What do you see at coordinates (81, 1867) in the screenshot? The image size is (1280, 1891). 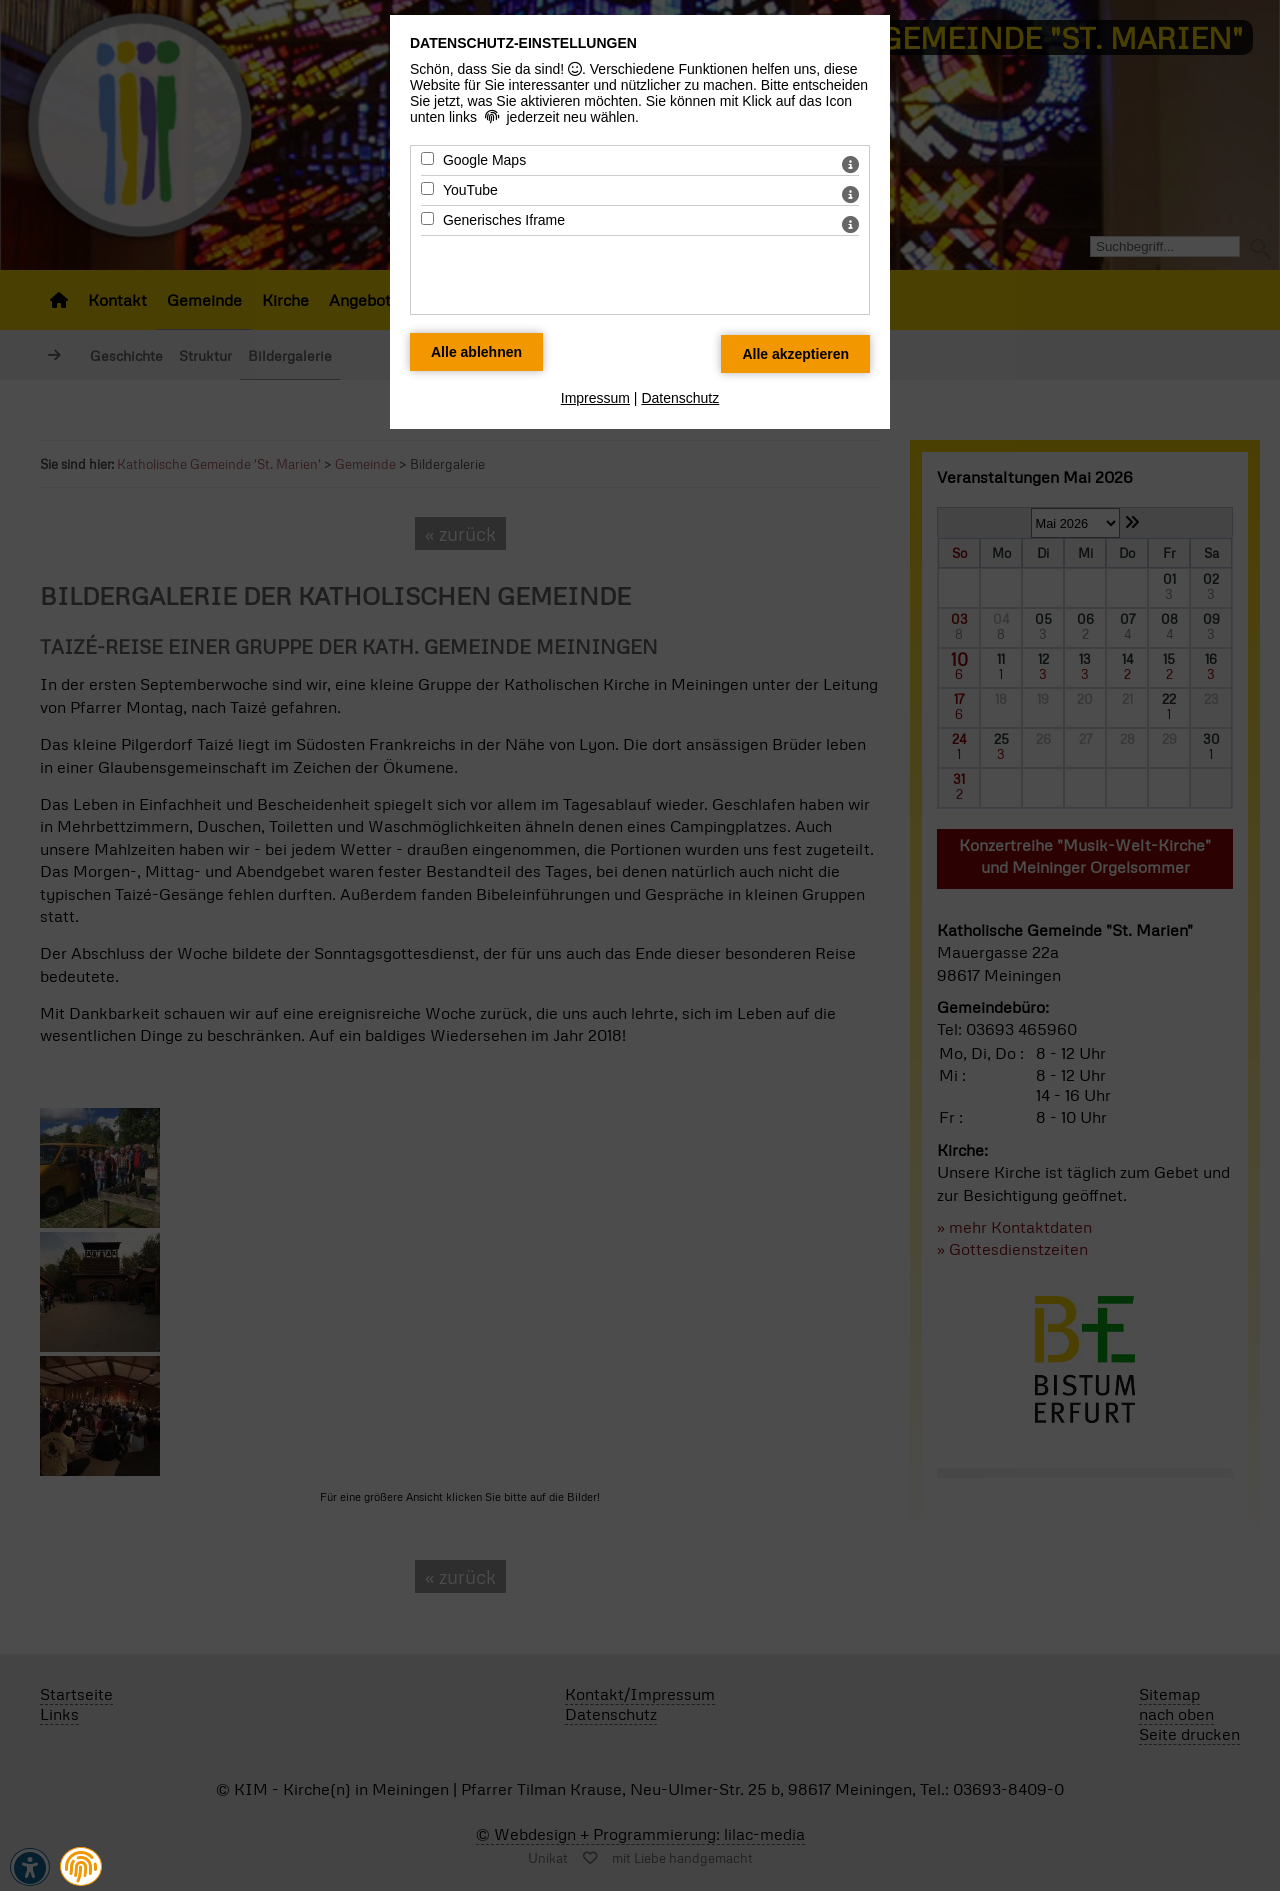 I see `[button]` at bounding box center [81, 1867].